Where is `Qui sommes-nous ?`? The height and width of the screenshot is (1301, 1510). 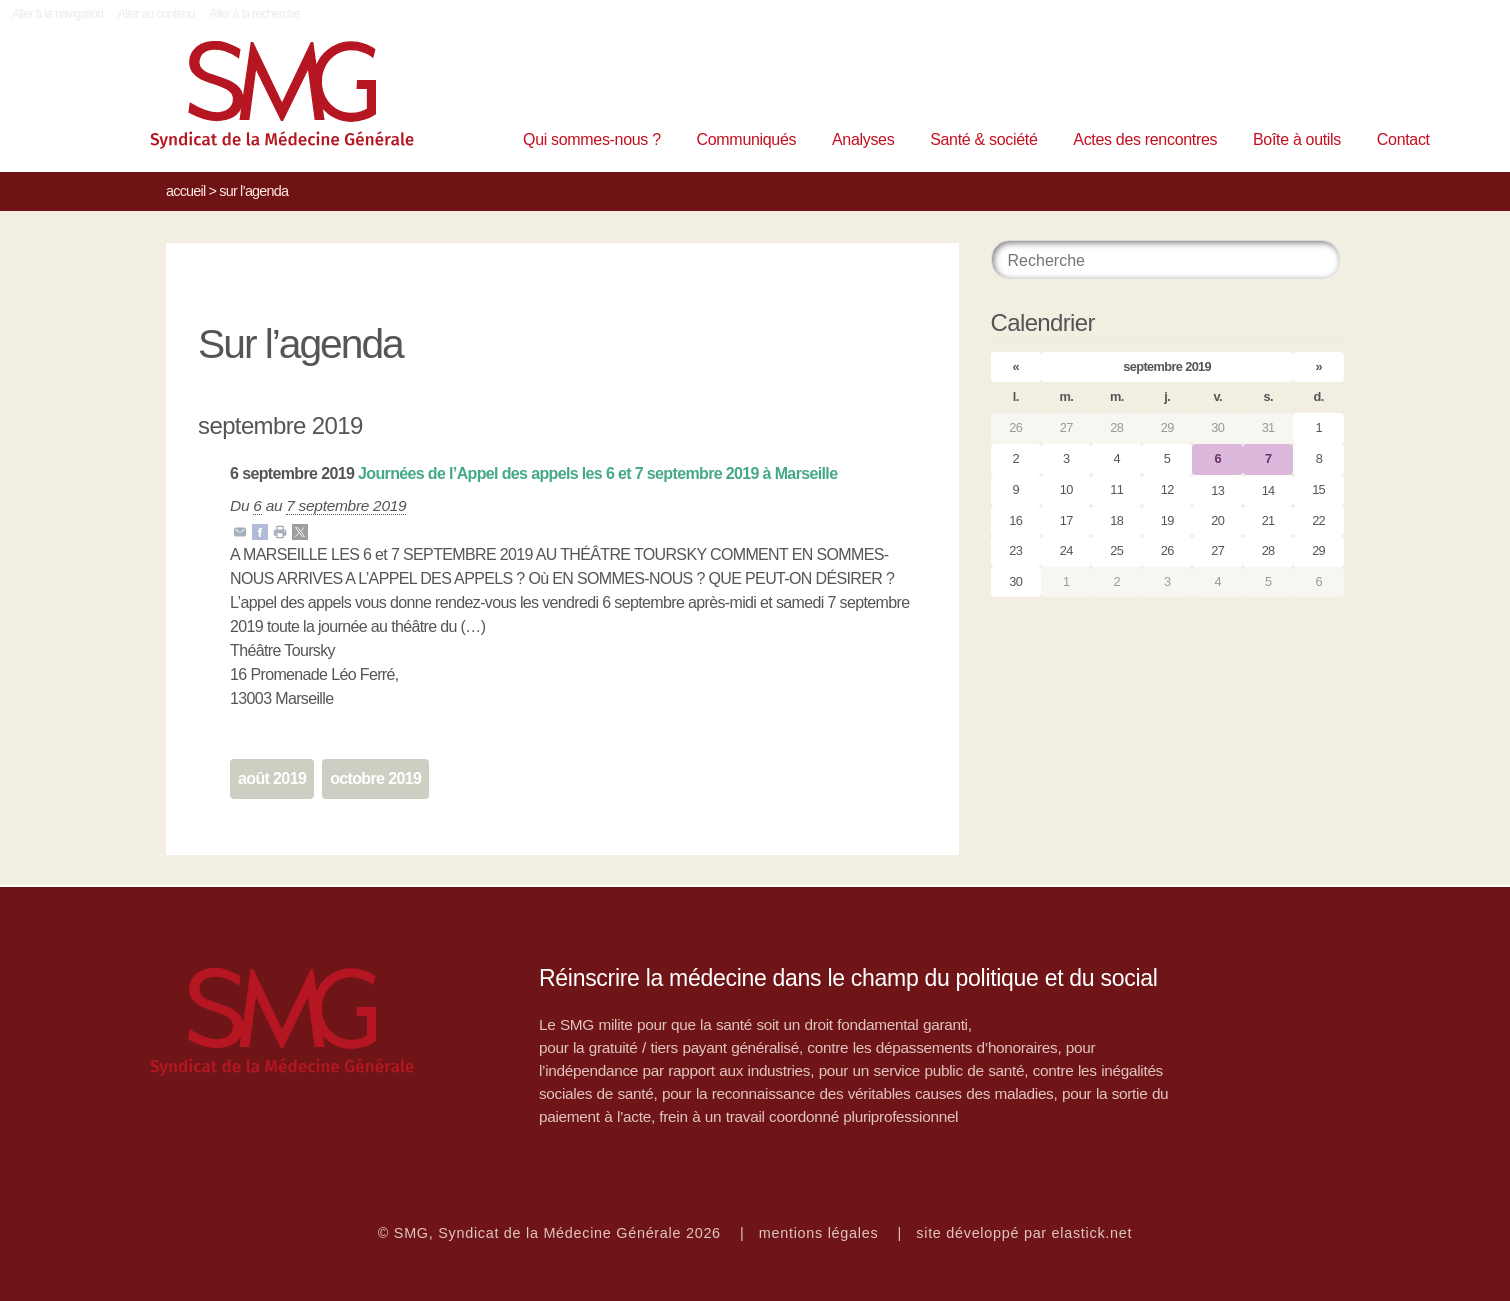 Qui sommes-nous ? is located at coordinates (592, 139).